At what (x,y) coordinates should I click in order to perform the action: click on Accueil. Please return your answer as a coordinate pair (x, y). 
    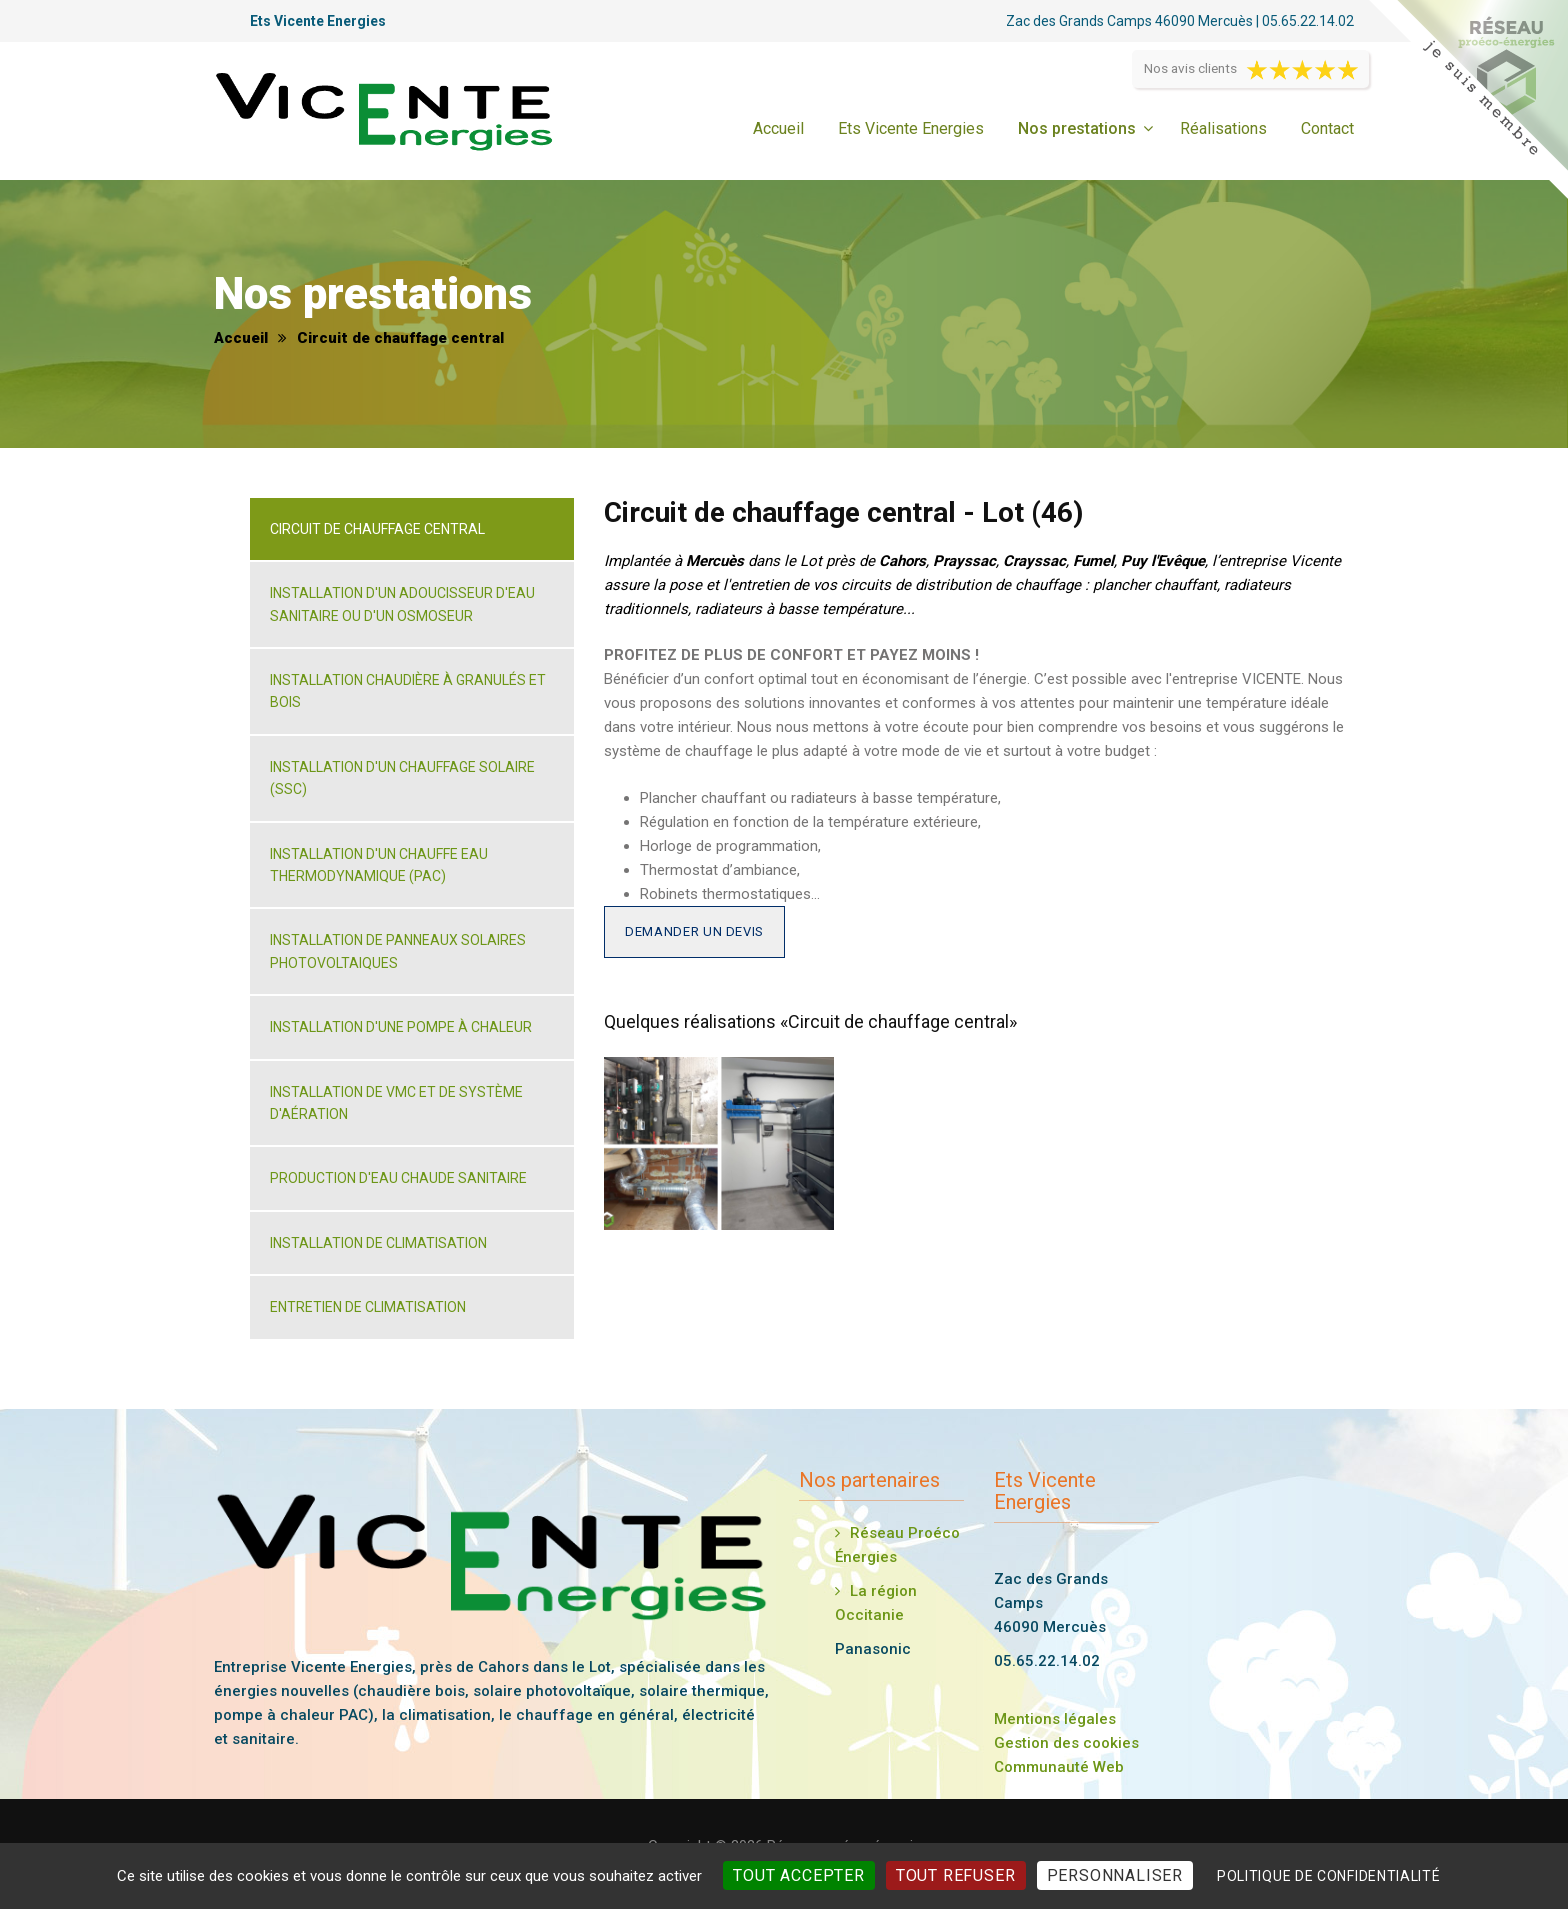
    Looking at the image, I should click on (778, 128).